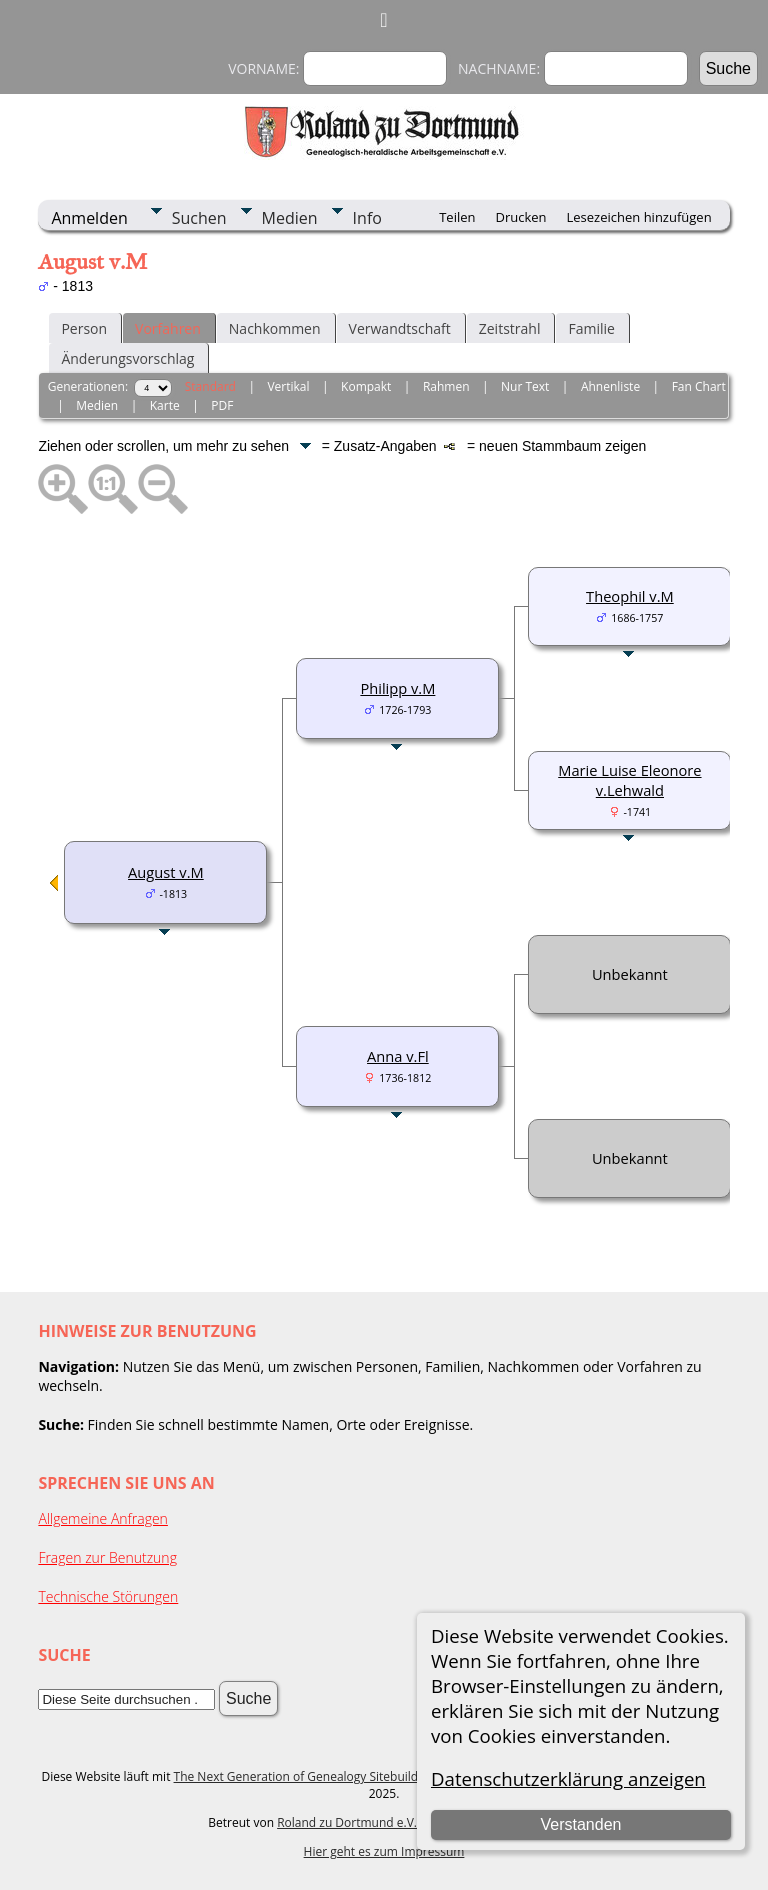  What do you see at coordinates (347, 1822) in the screenshot?
I see `Roland zu Dortmund e.V.` at bounding box center [347, 1822].